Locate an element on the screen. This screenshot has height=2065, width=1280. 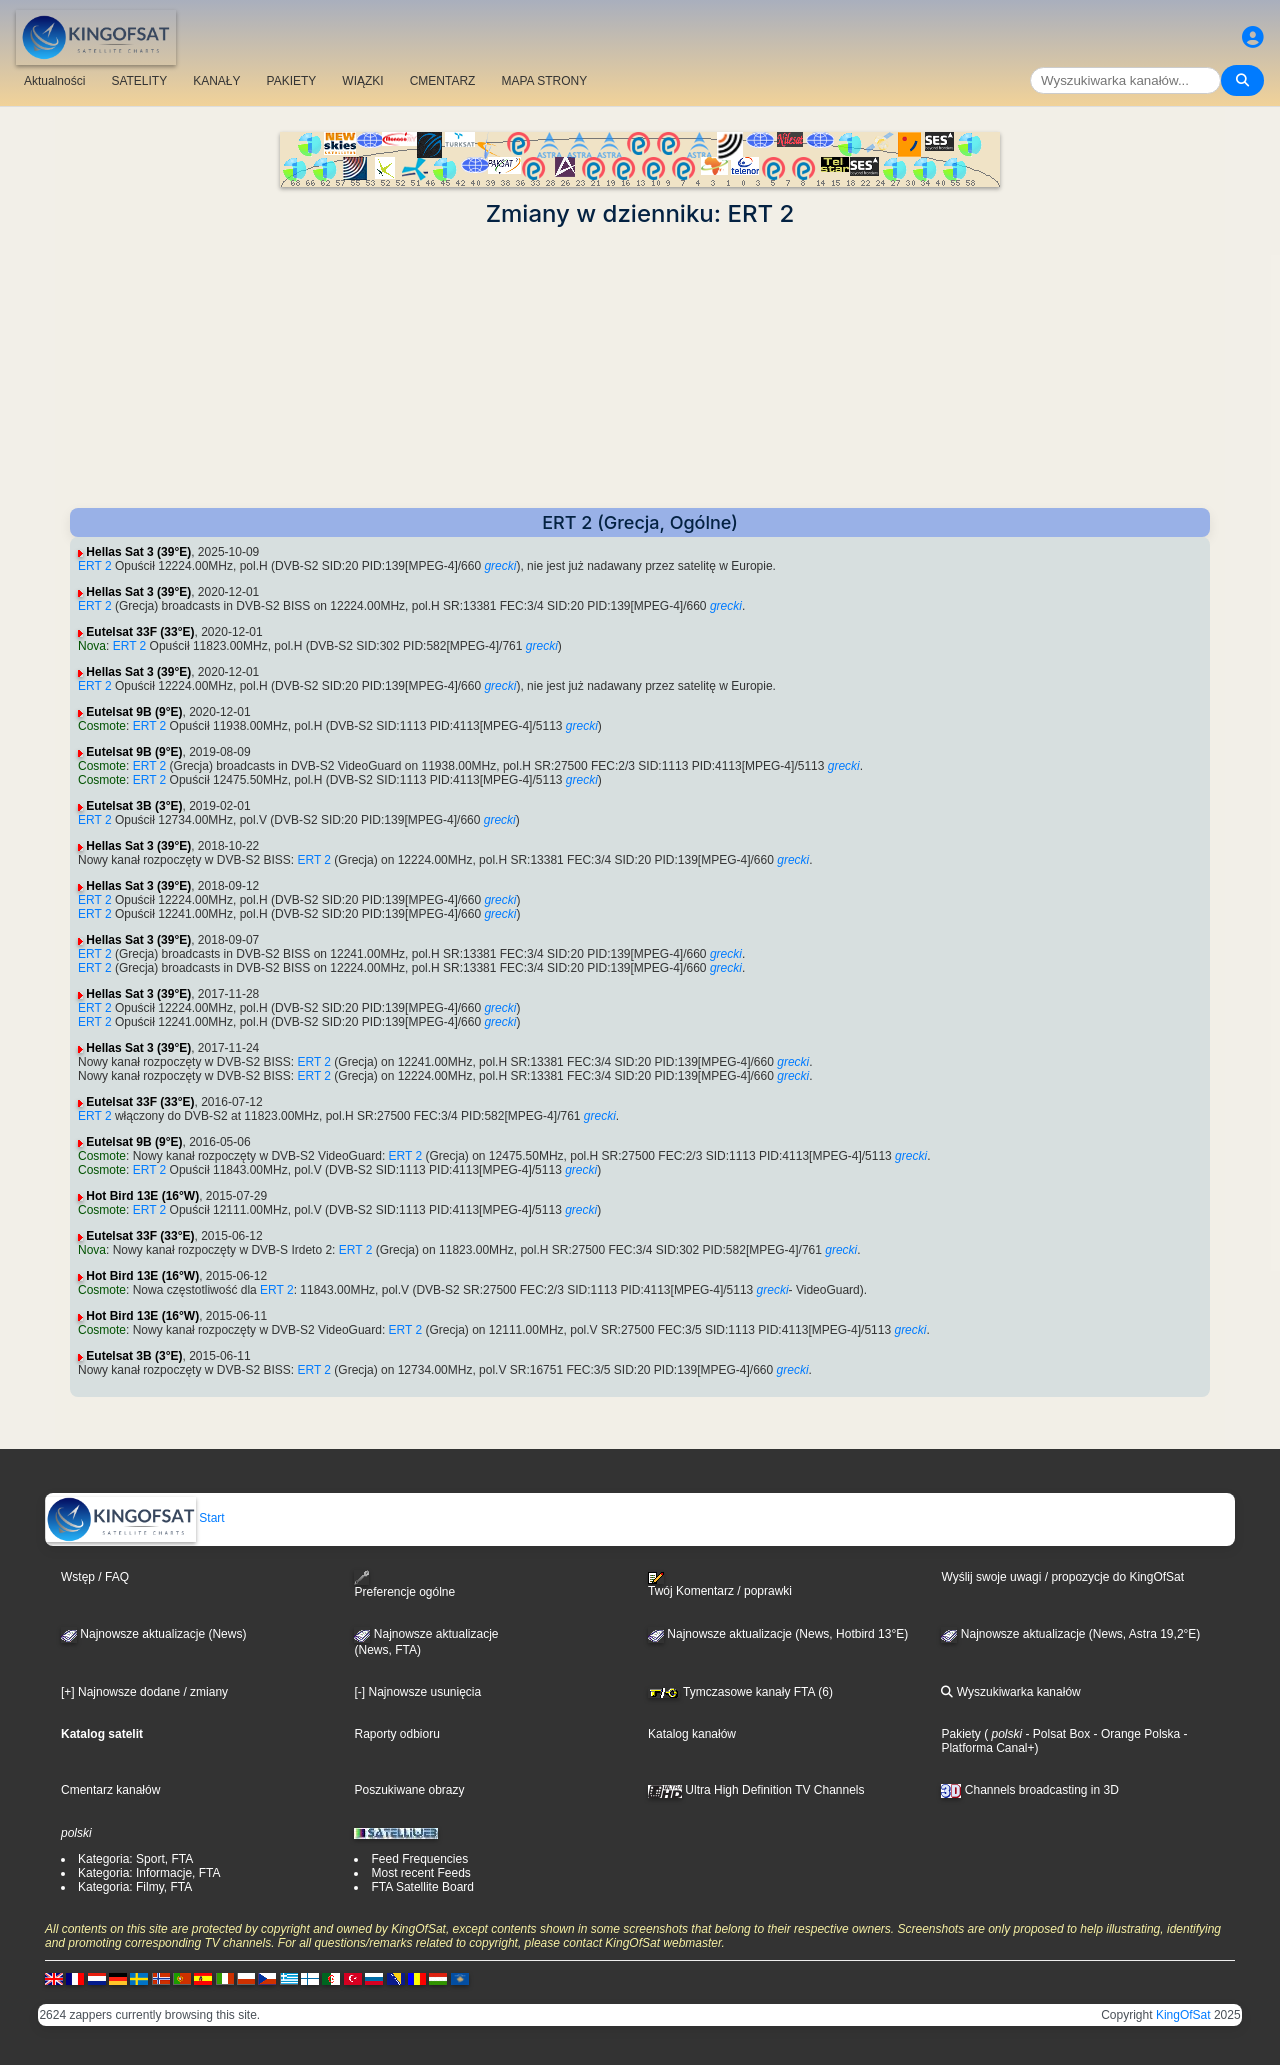
Feed Frequencies is located at coordinates (419, 1859).